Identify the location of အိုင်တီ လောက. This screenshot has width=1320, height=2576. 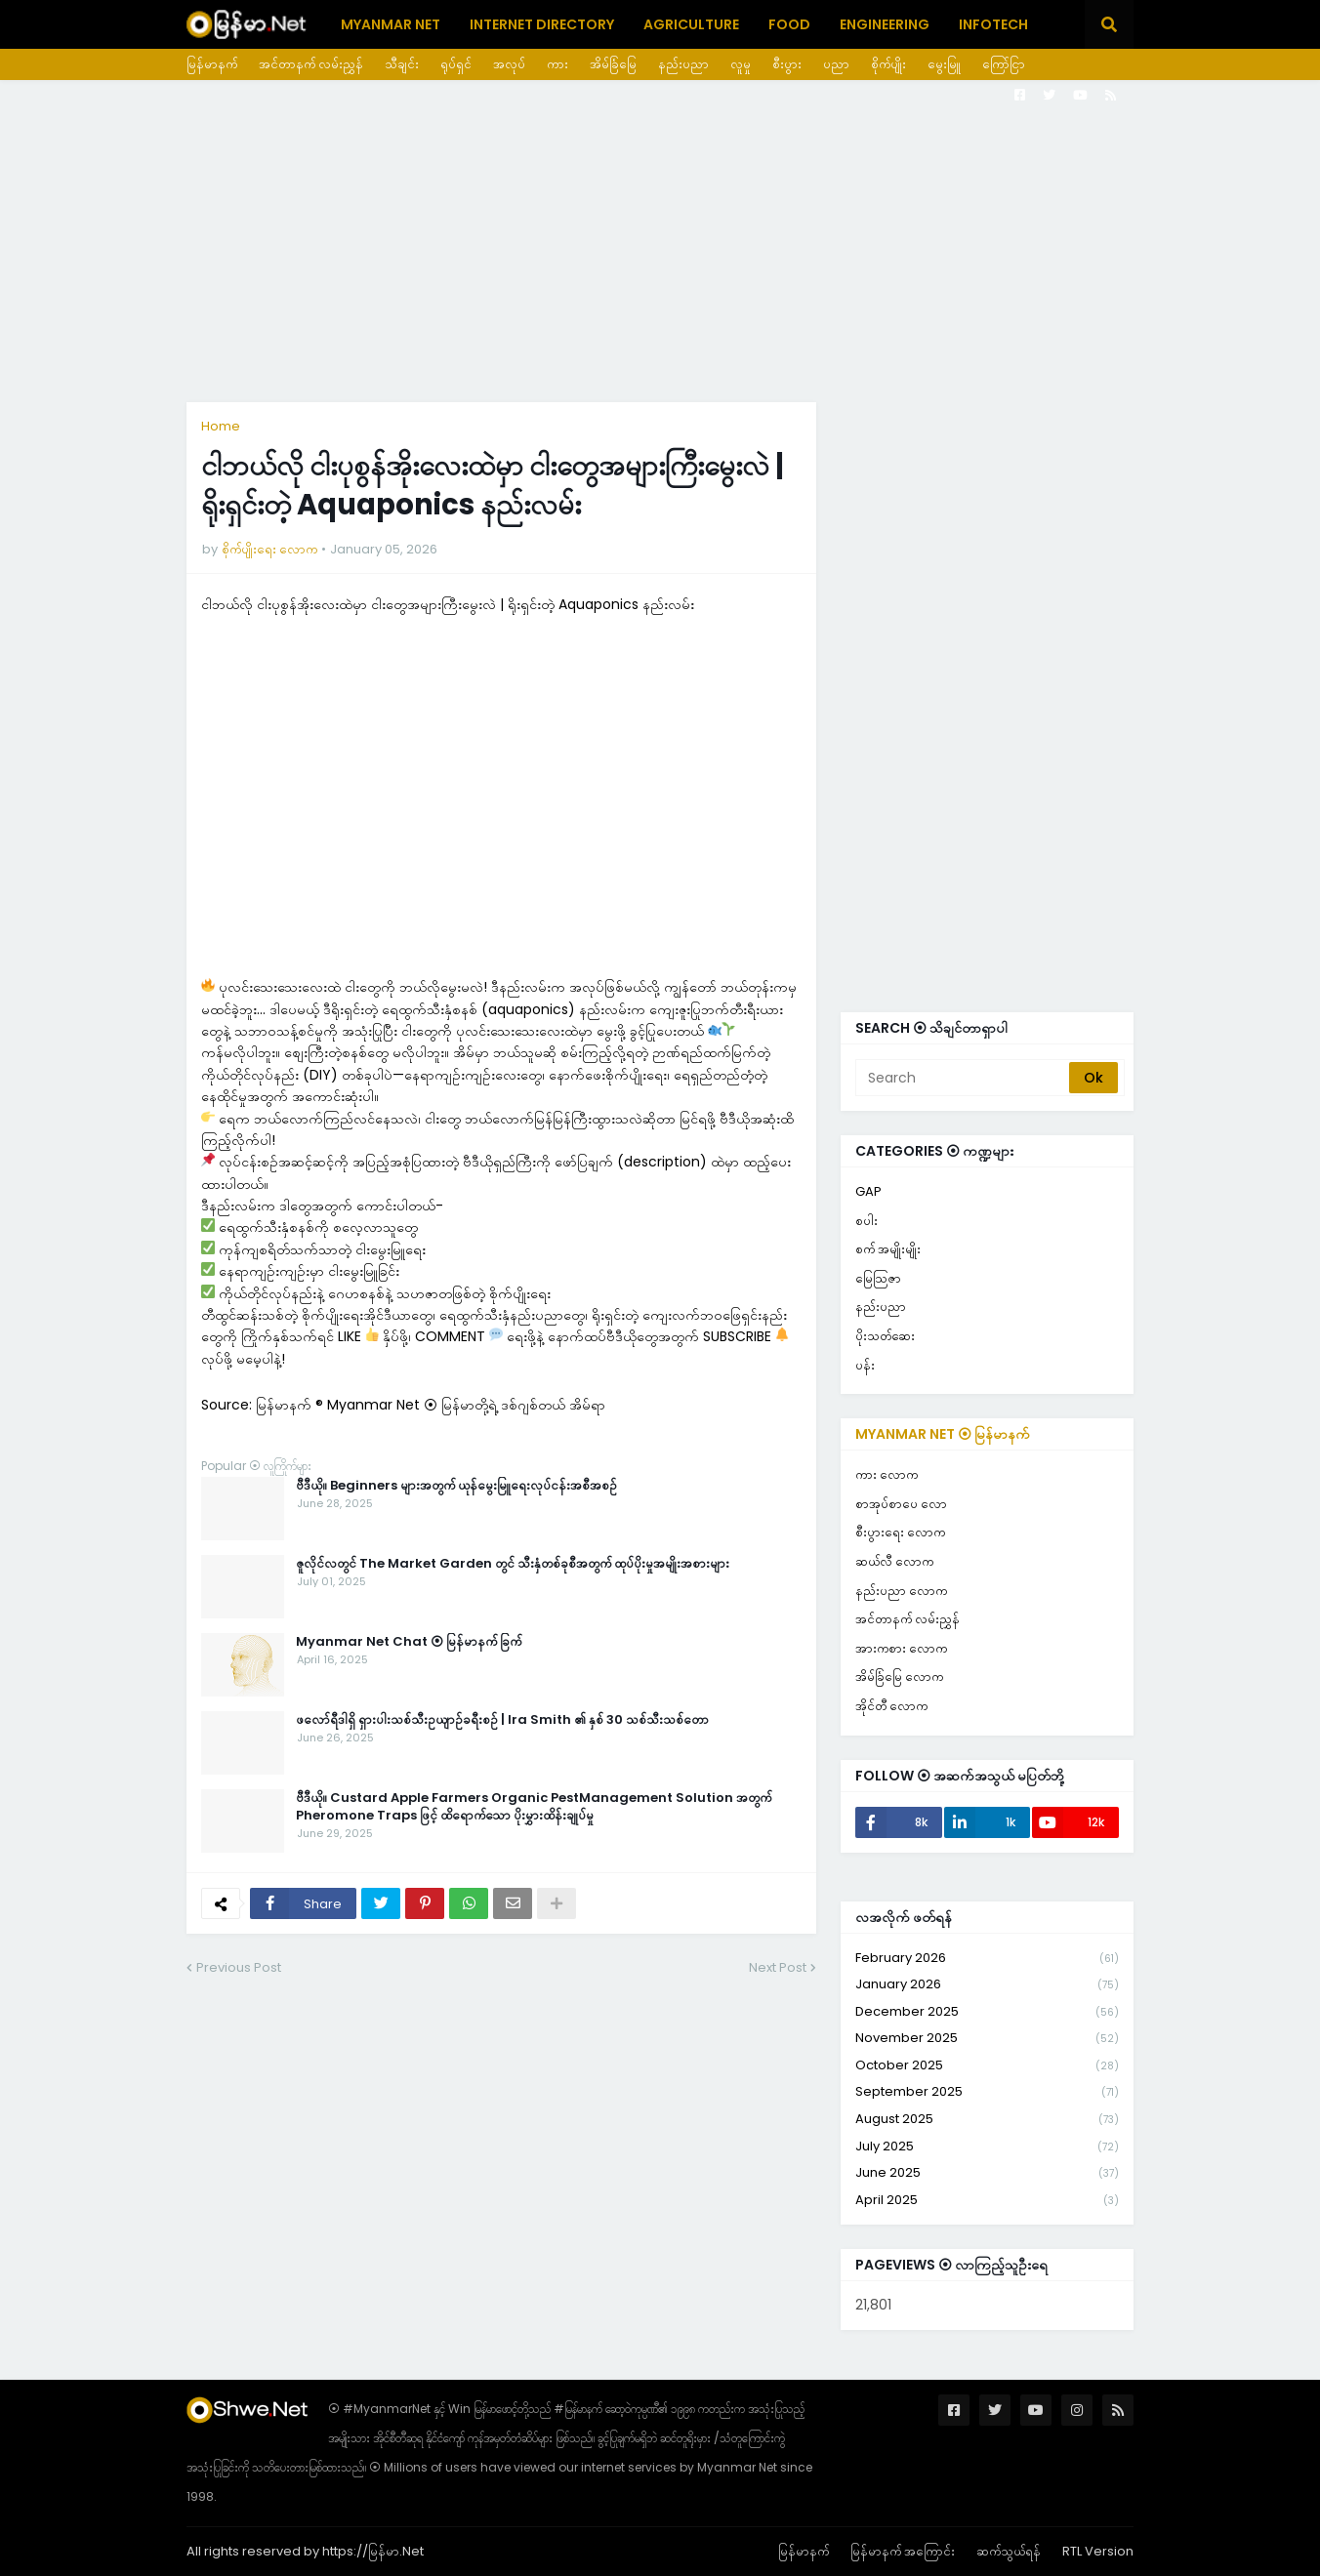
(891, 1706).